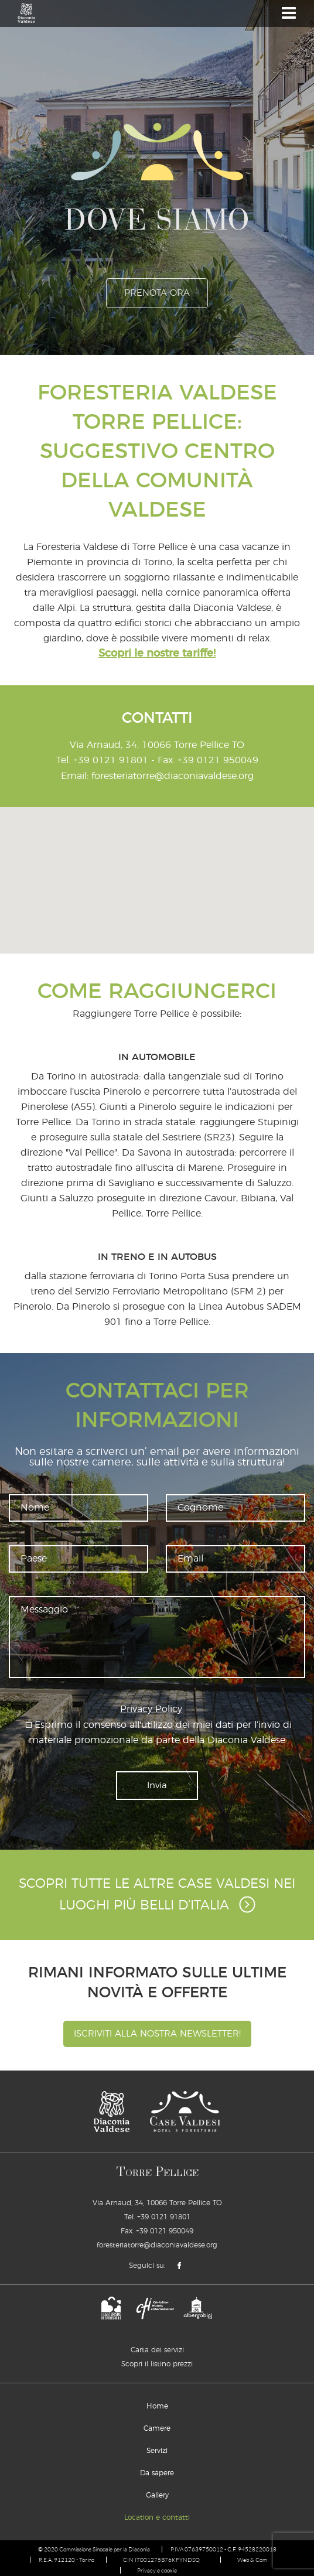 The image size is (314, 2576). I want to click on prenota ora, so click(157, 293).